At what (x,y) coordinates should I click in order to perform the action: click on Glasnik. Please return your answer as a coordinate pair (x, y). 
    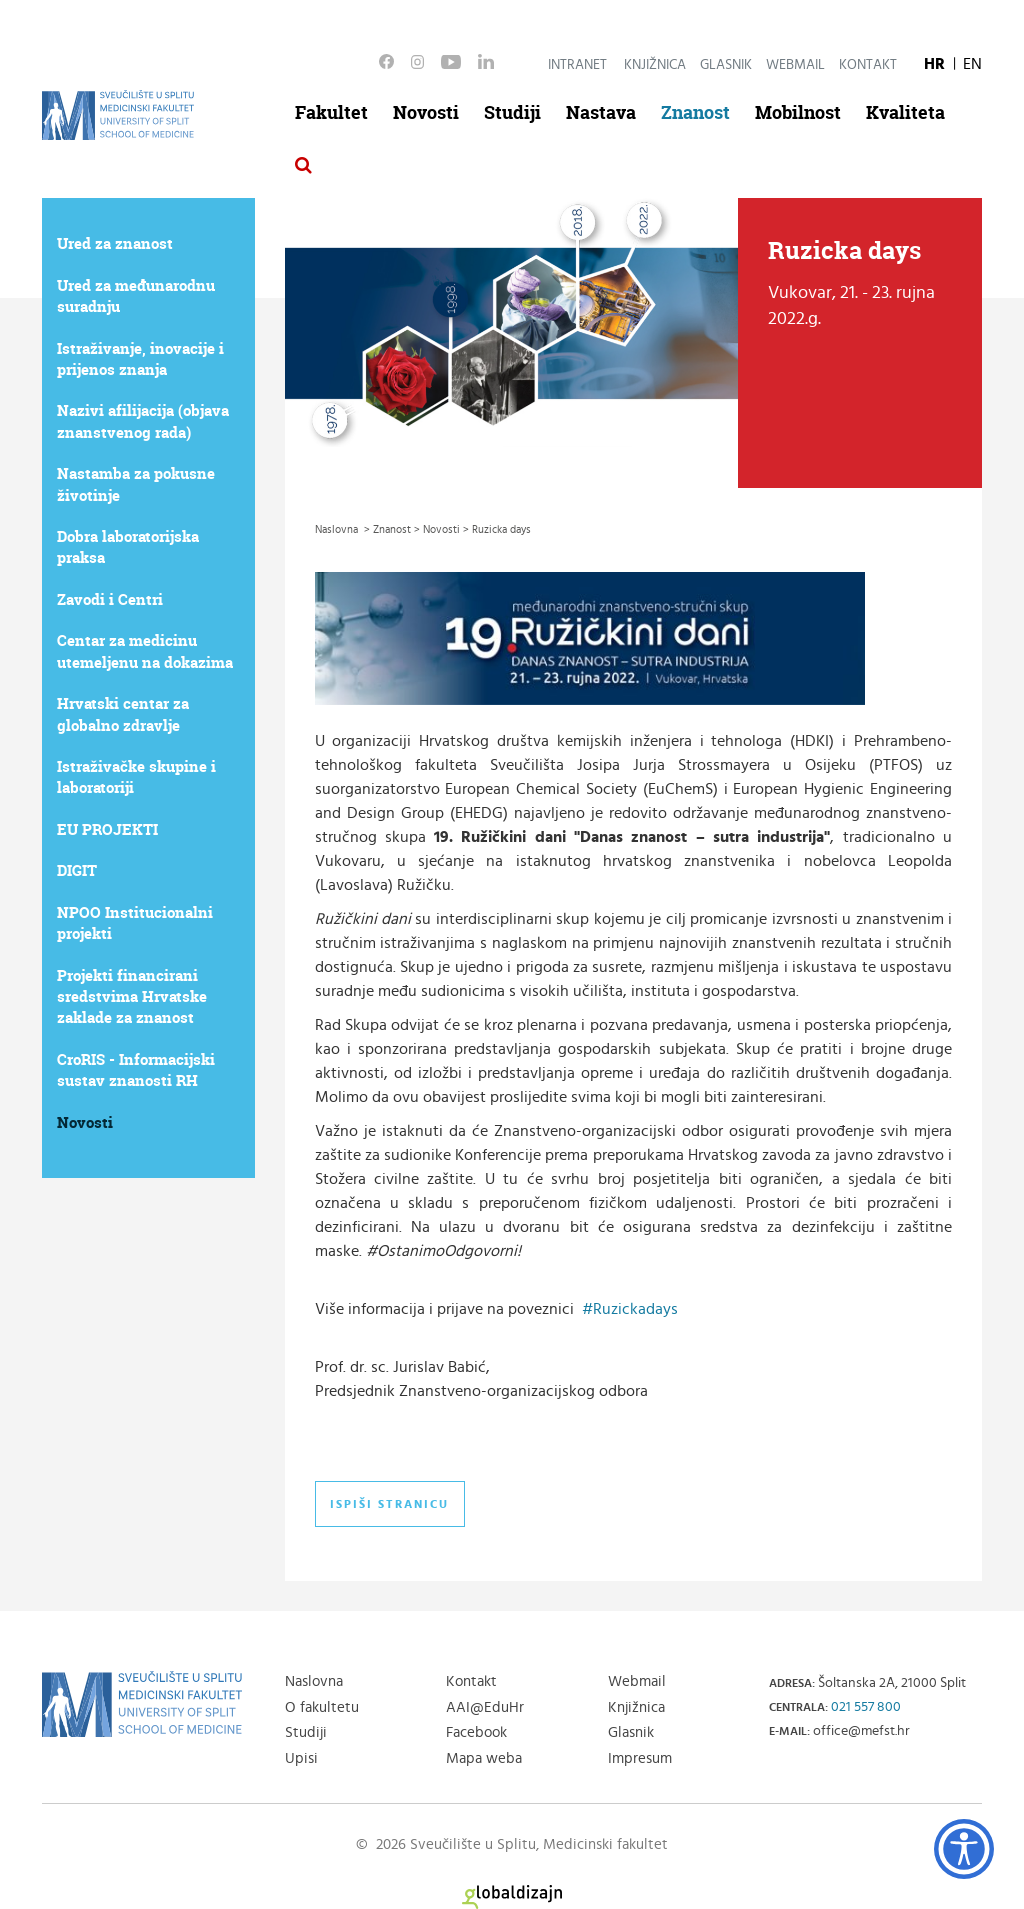
    Looking at the image, I should click on (726, 65).